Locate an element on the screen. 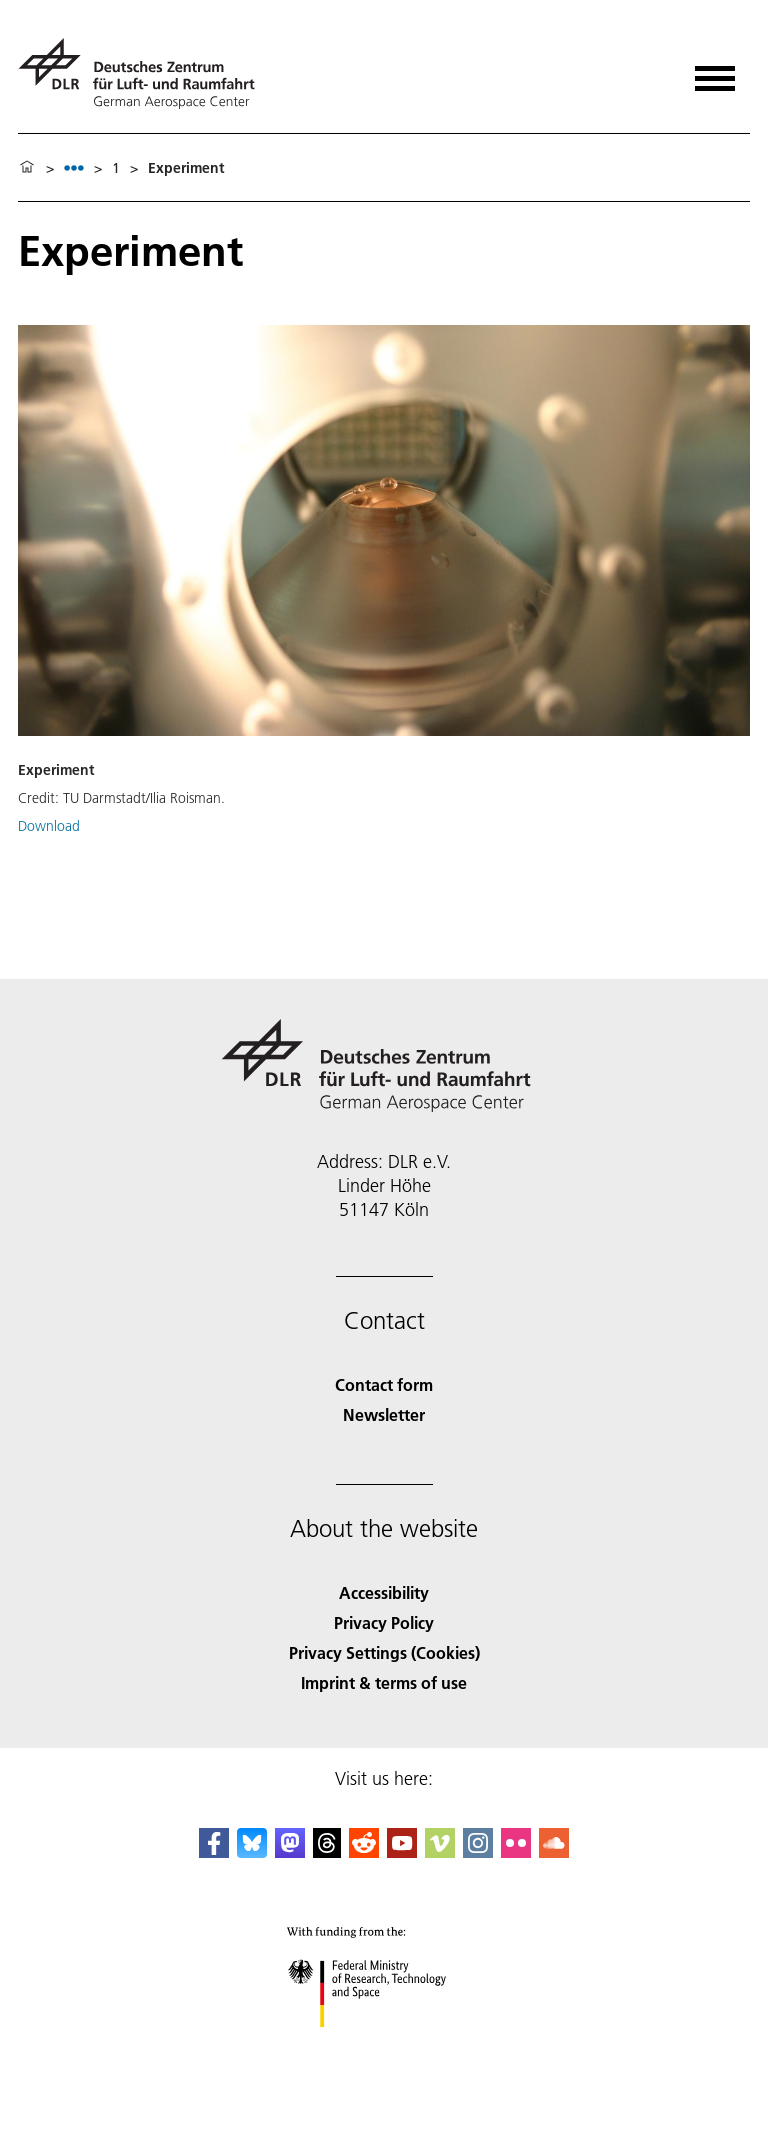 The width and height of the screenshot is (768, 2151). [Open menu] is located at coordinates (715, 71).